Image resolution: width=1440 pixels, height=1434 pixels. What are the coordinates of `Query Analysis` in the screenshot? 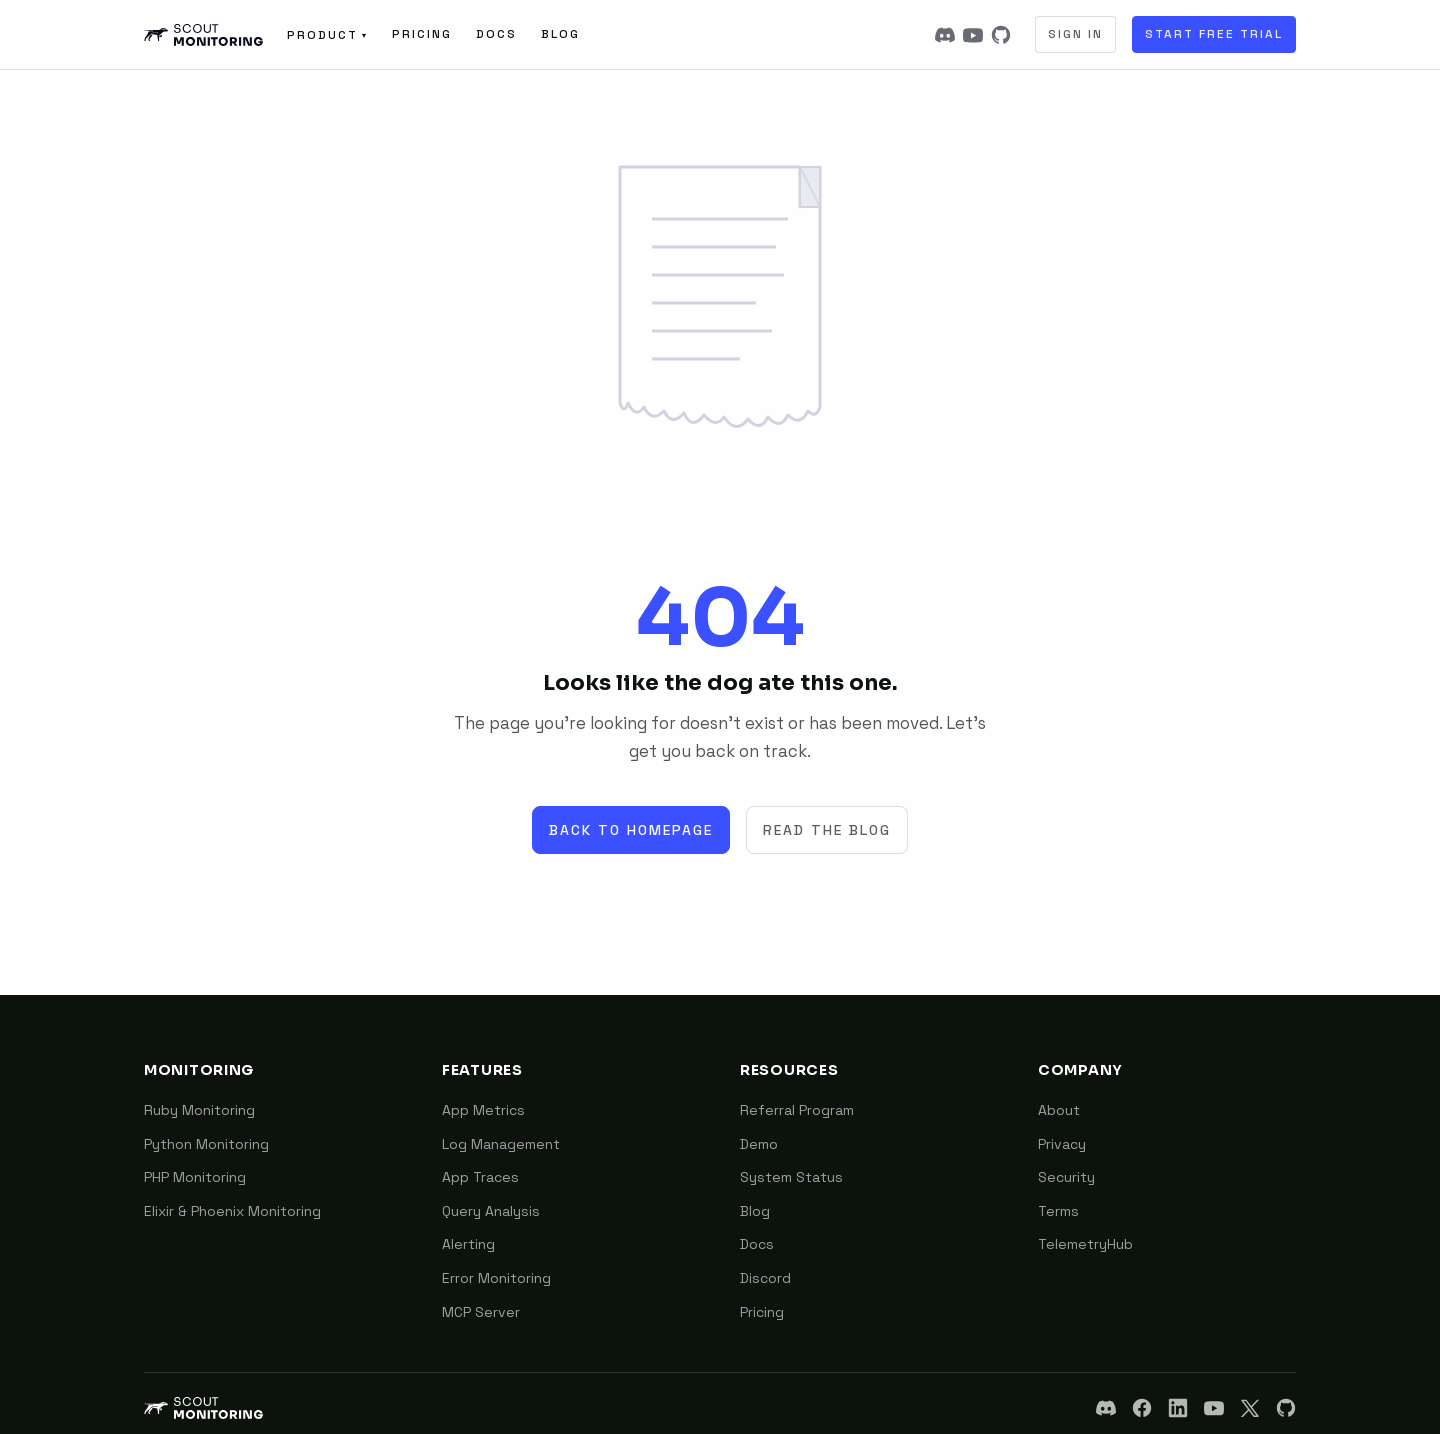 It's located at (491, 1211).